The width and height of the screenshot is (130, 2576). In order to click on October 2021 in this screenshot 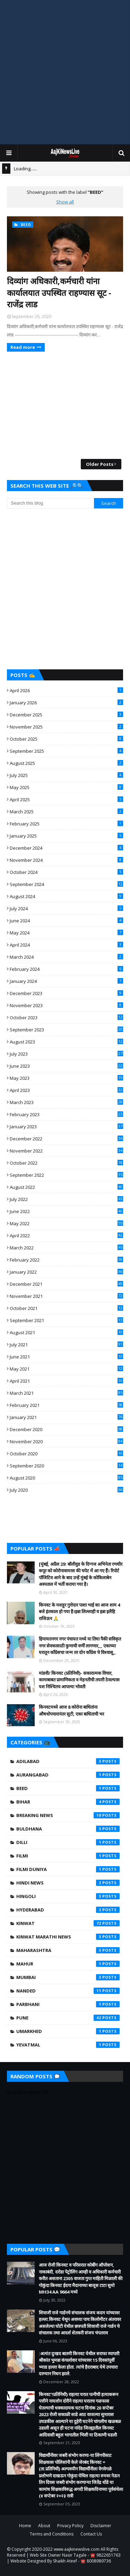, I will do `click(66, 1308)`.